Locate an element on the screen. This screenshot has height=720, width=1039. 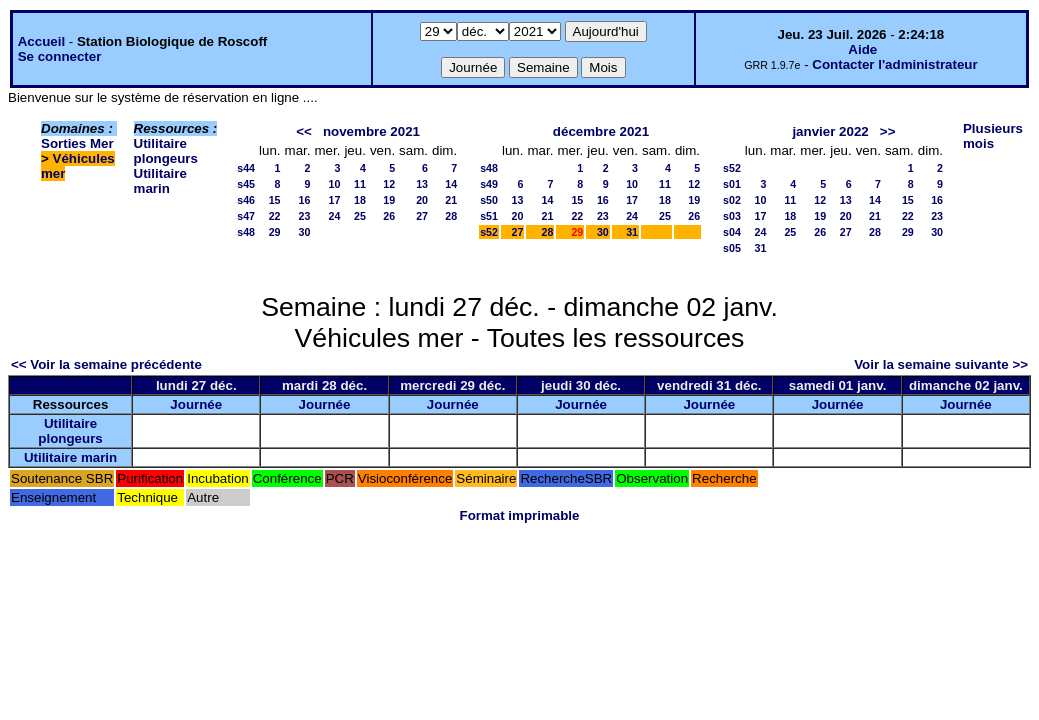
21 is located at coordinates (451, 200).